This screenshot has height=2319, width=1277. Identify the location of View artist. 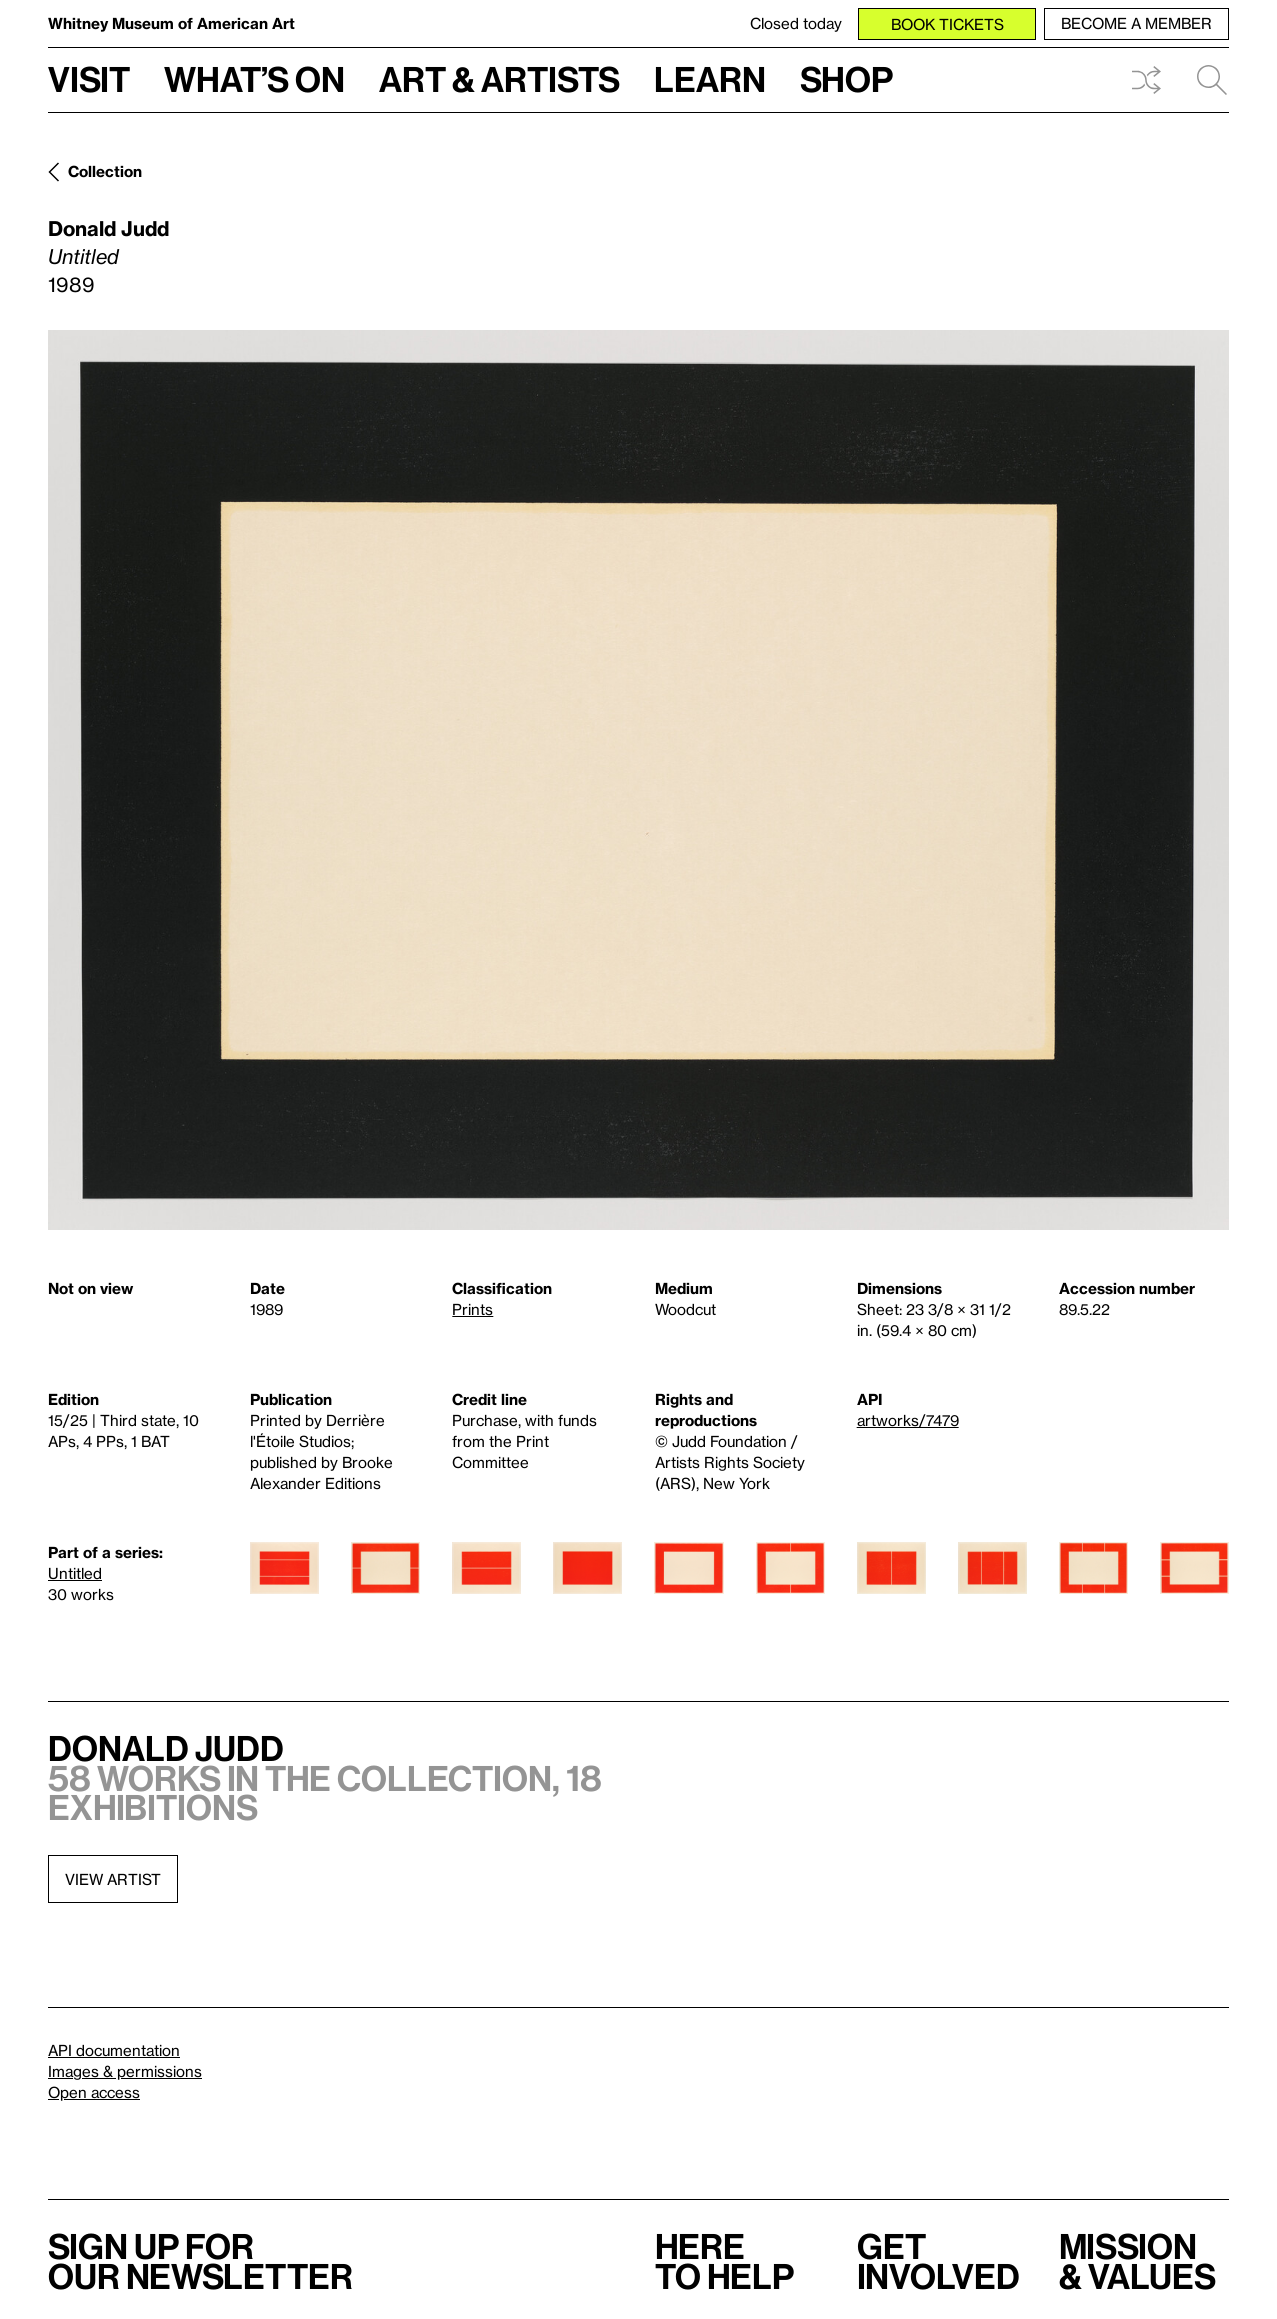
(113, 1879).